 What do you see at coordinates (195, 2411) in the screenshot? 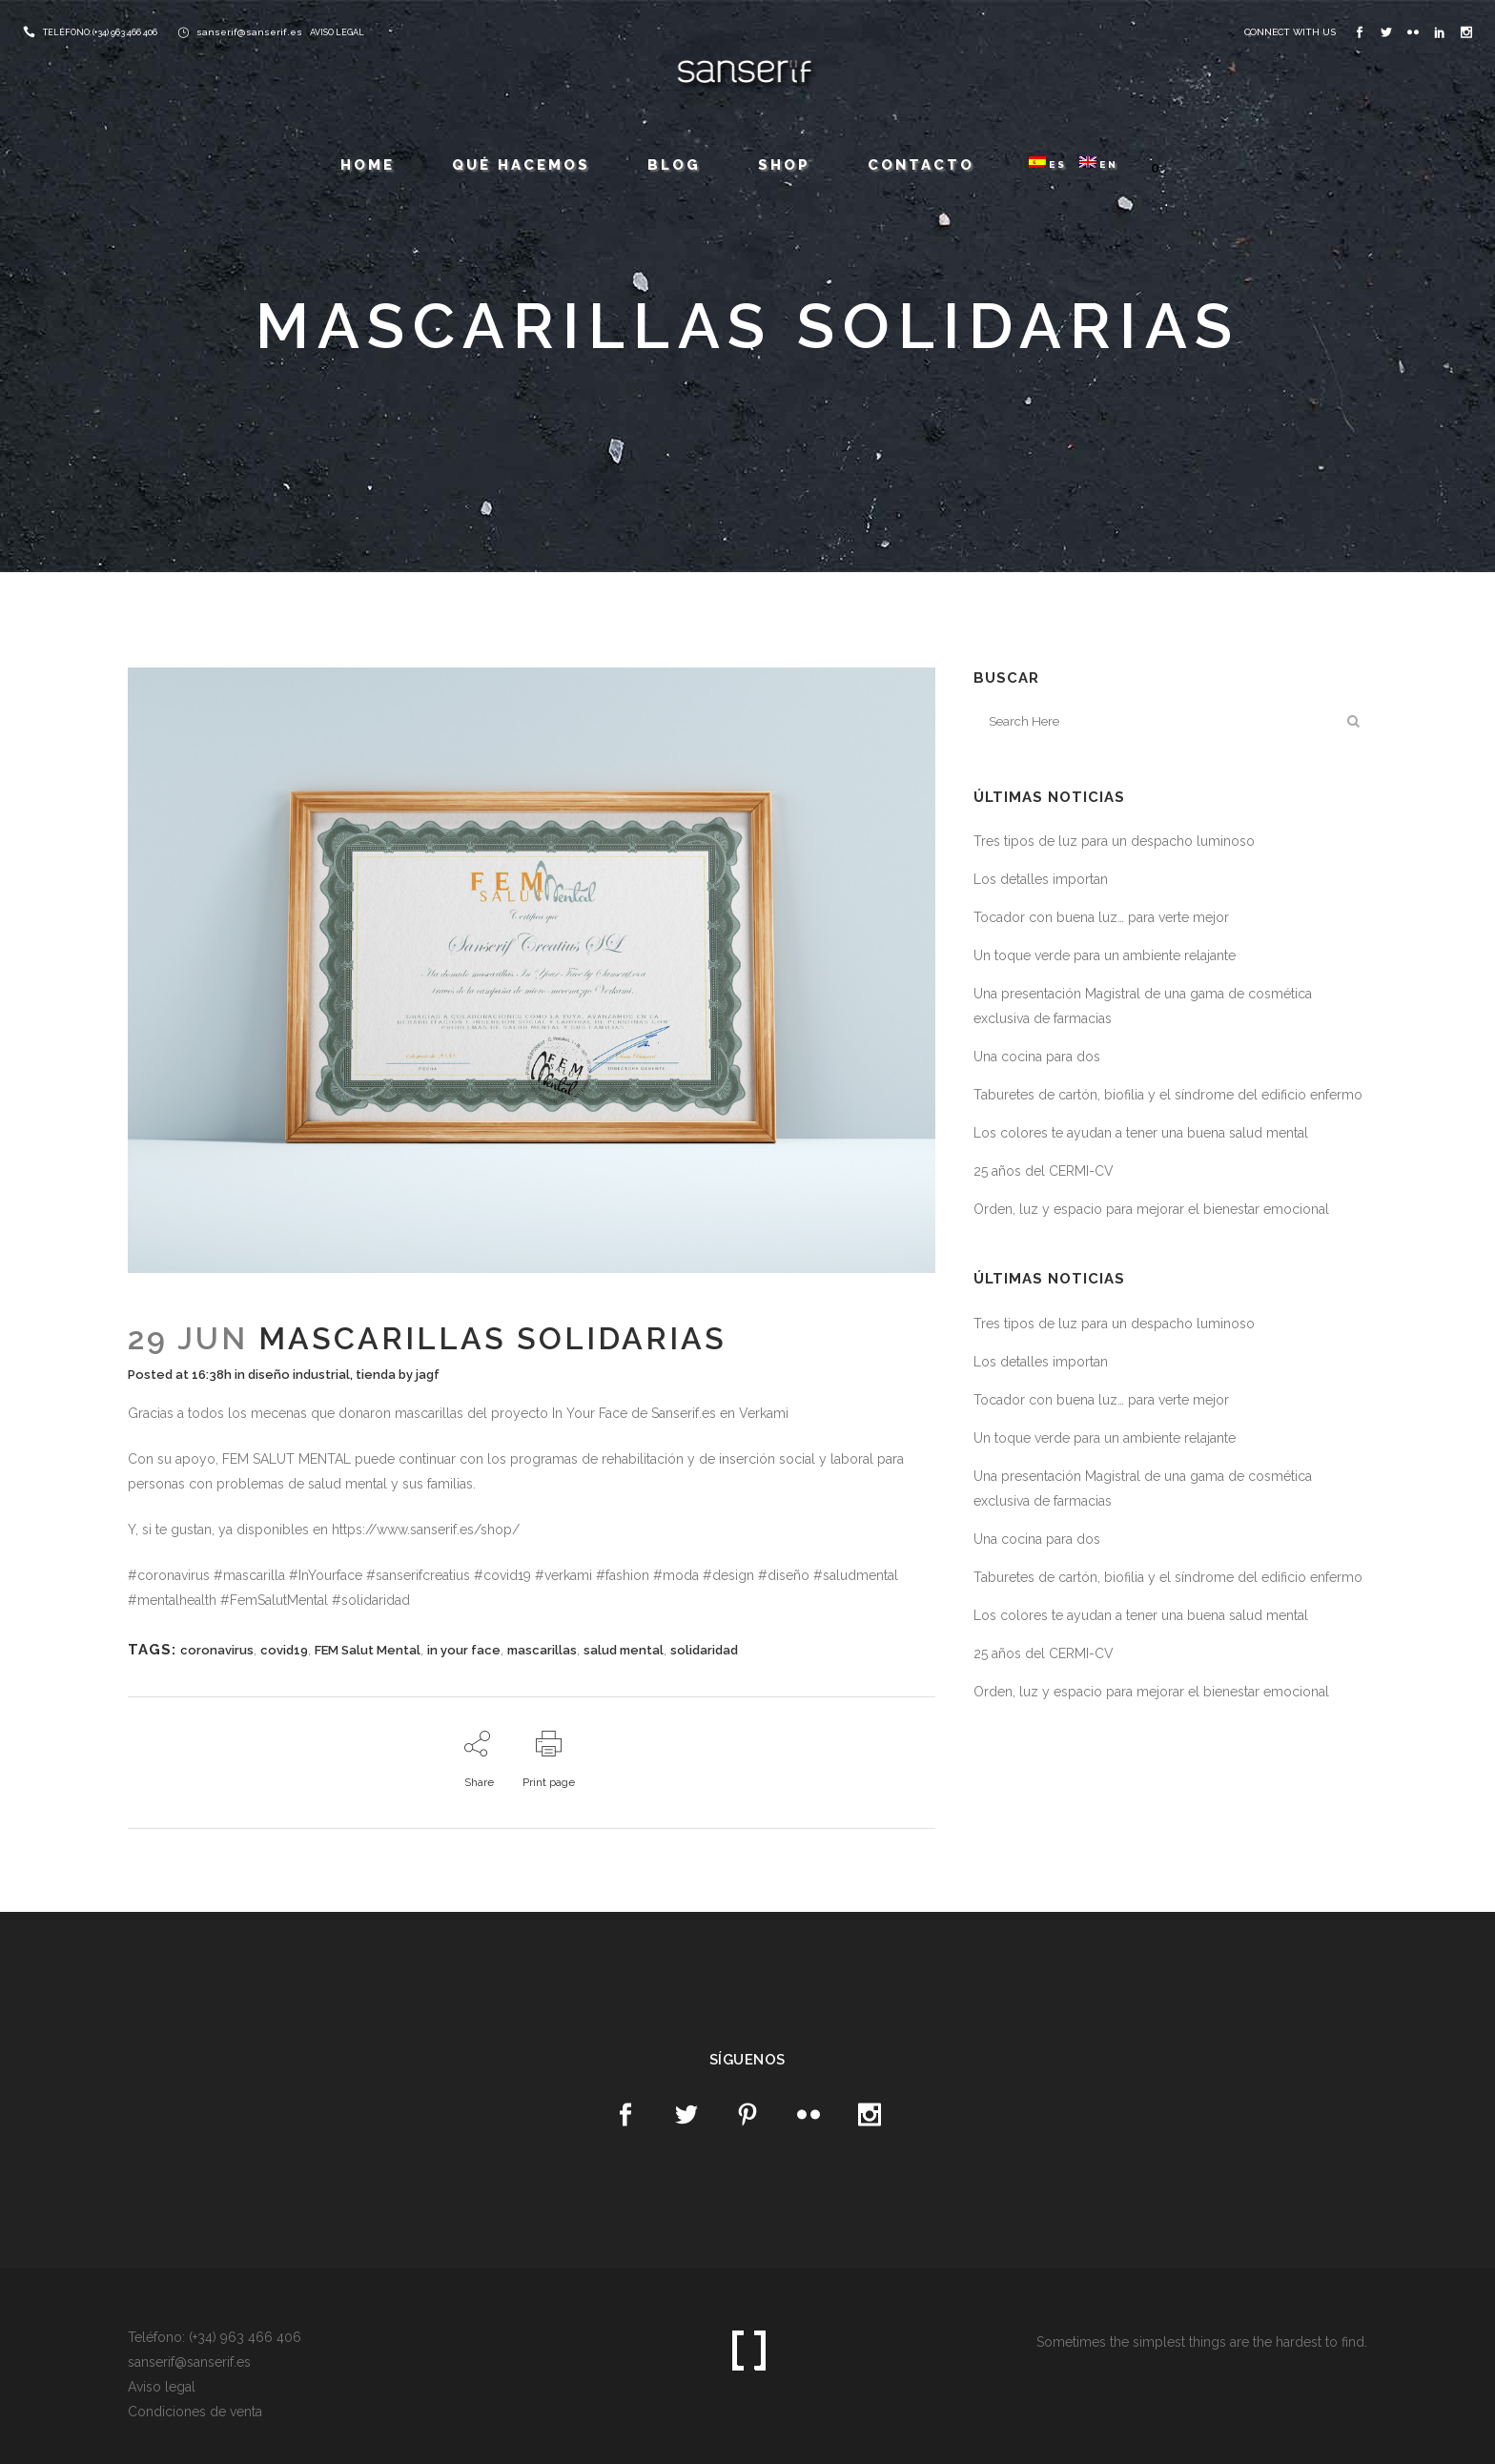
I see `Condiciones de venta` at bounding box center [195, 2411].